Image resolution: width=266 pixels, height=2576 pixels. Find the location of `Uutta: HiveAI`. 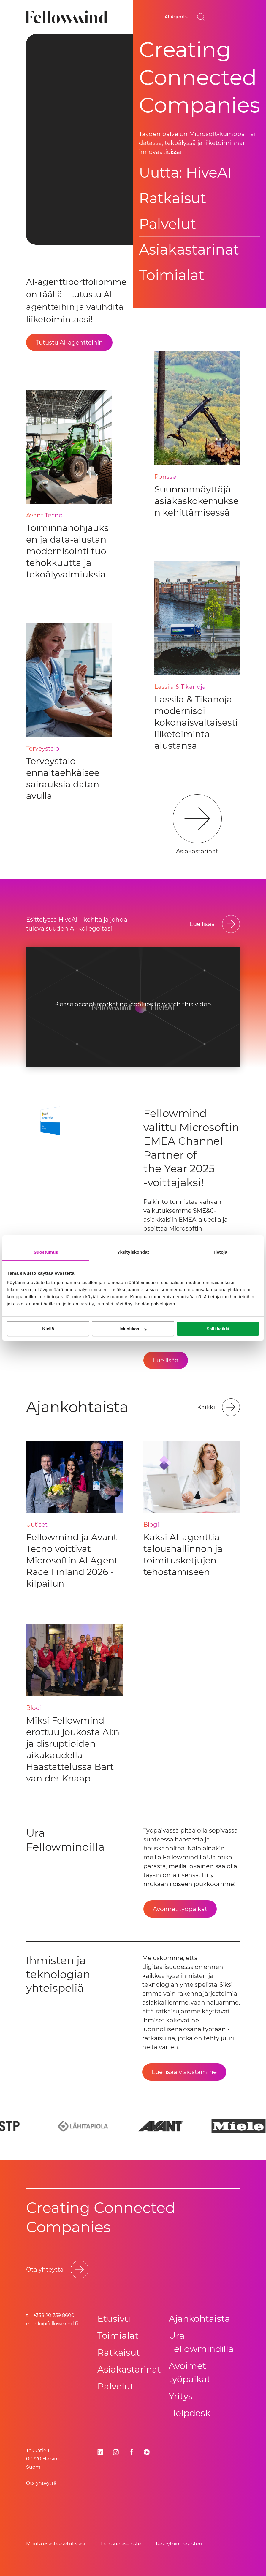

Uutta: HiveAI is located at coordinates (185, 172).